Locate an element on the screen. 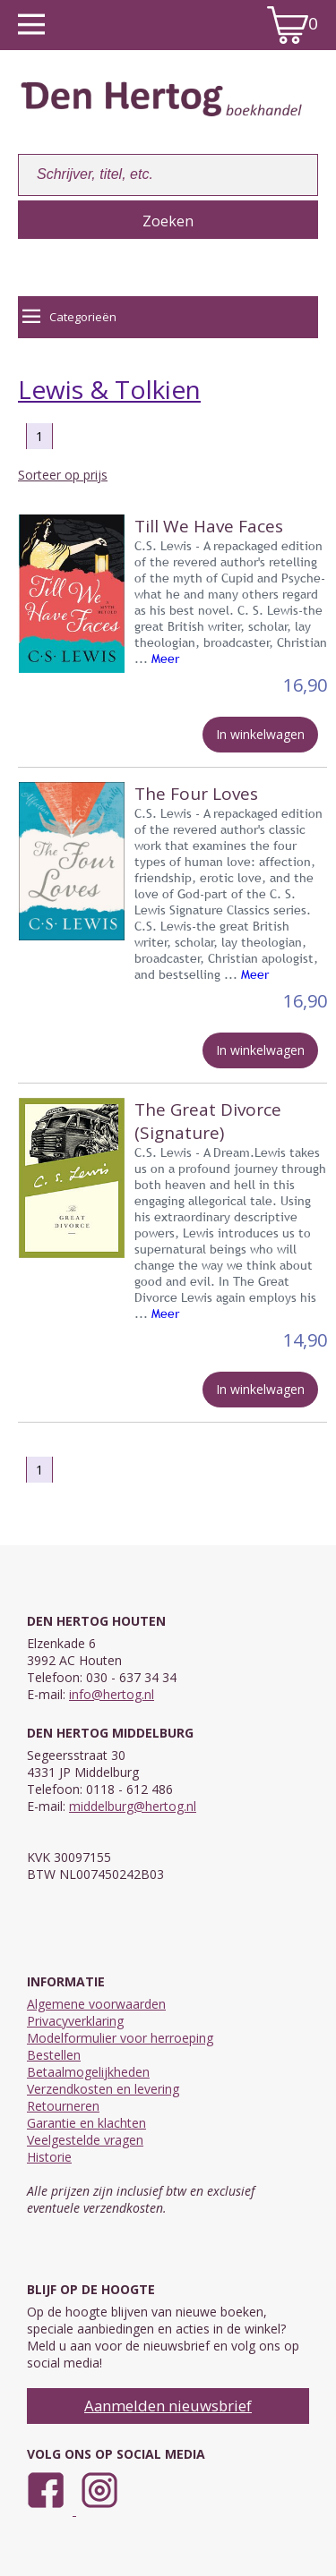  middelburg@hertog.nl is located at coordinates (132, 1806).